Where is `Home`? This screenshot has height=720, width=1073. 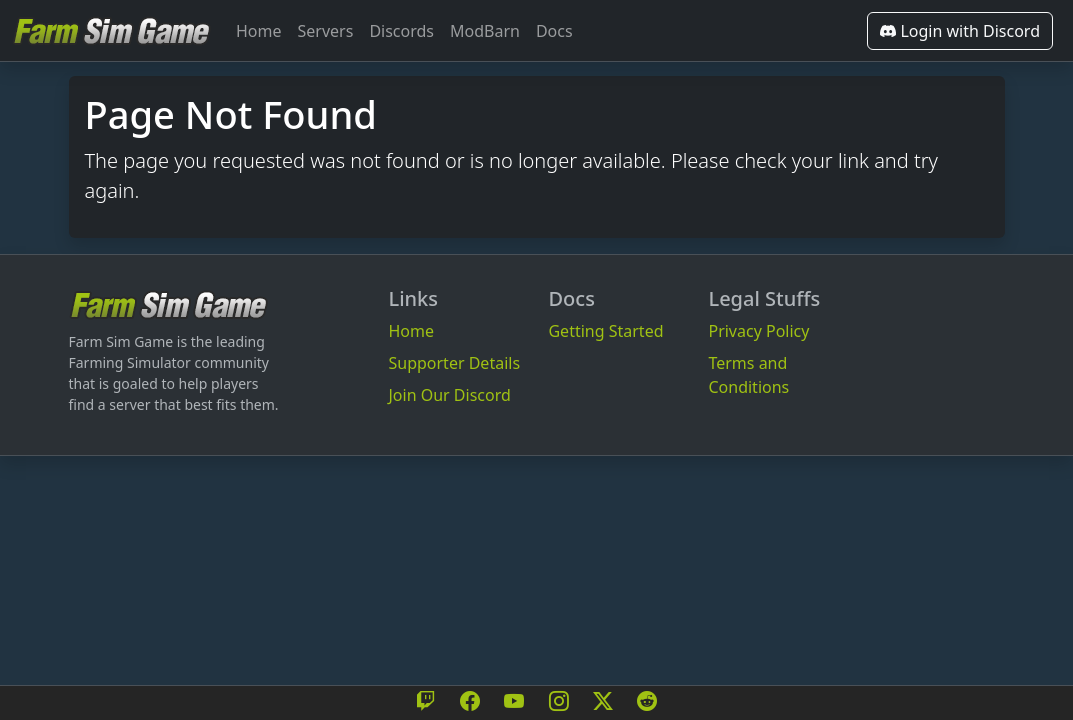
Home is located at coordinates (259, 31).